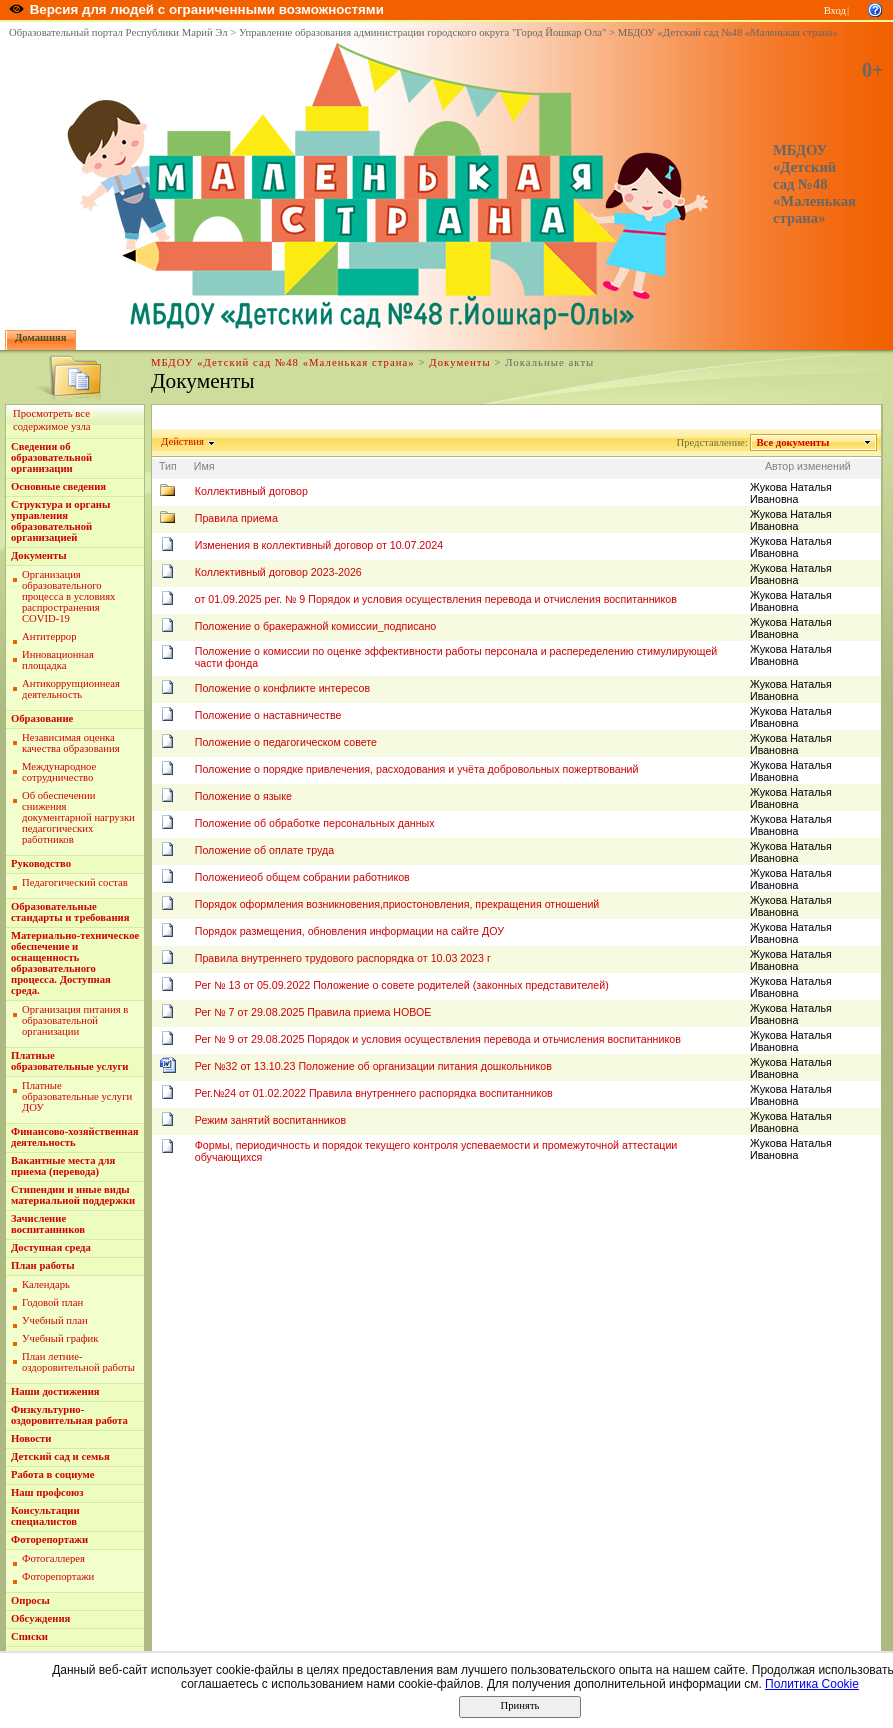  What do you see at coordinates (459, 362) in the screenshot?
I see `Документы` at bounding box center [459, 362].